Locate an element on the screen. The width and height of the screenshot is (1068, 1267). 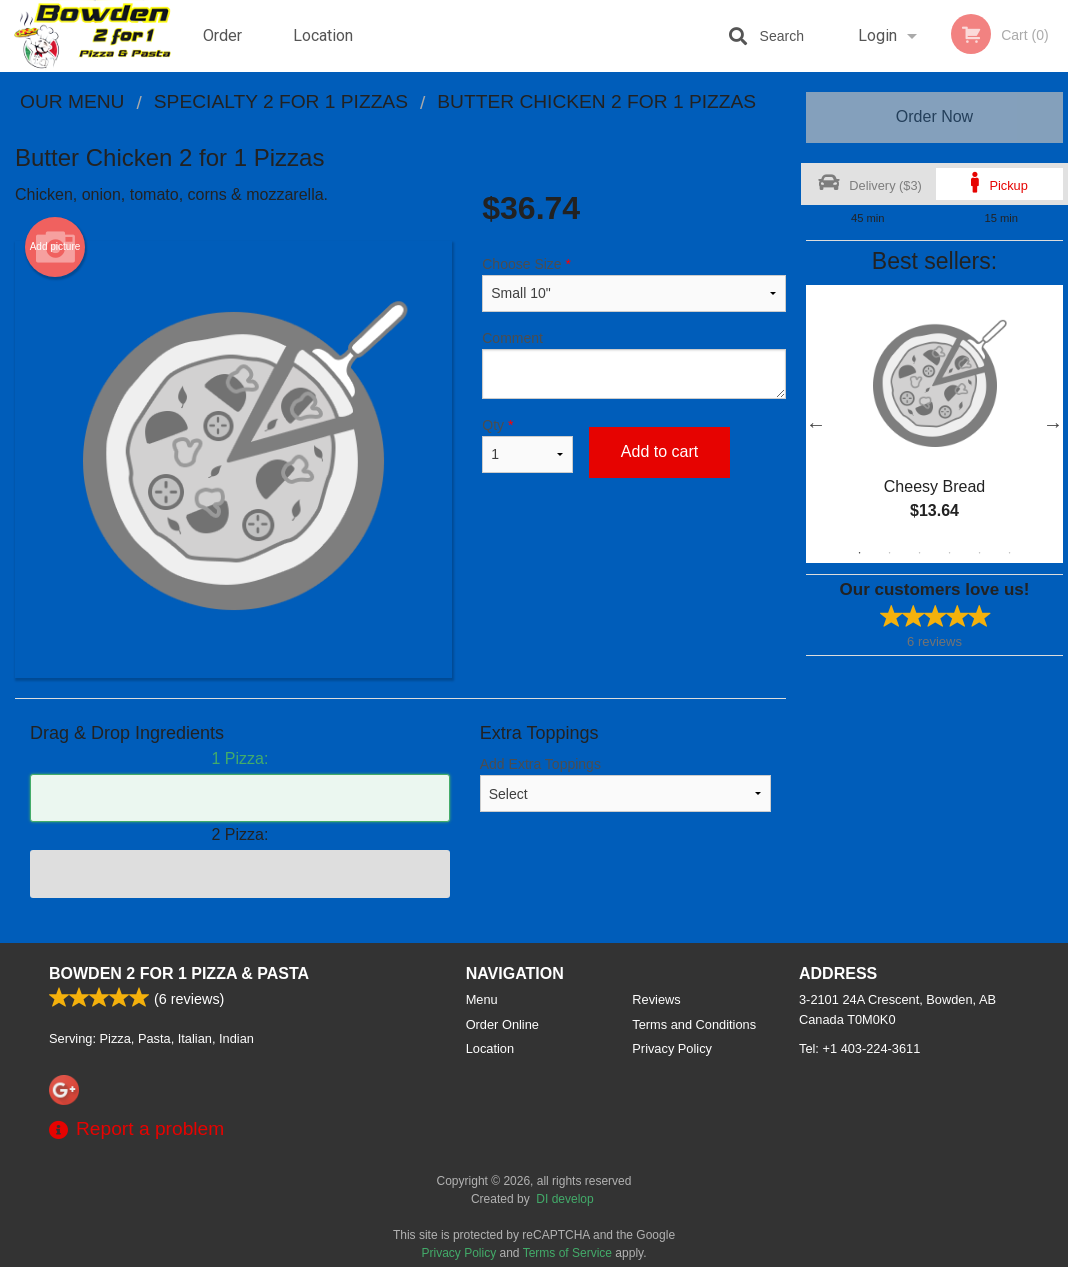
6 [tab] is located at coordinates (1010, 553).